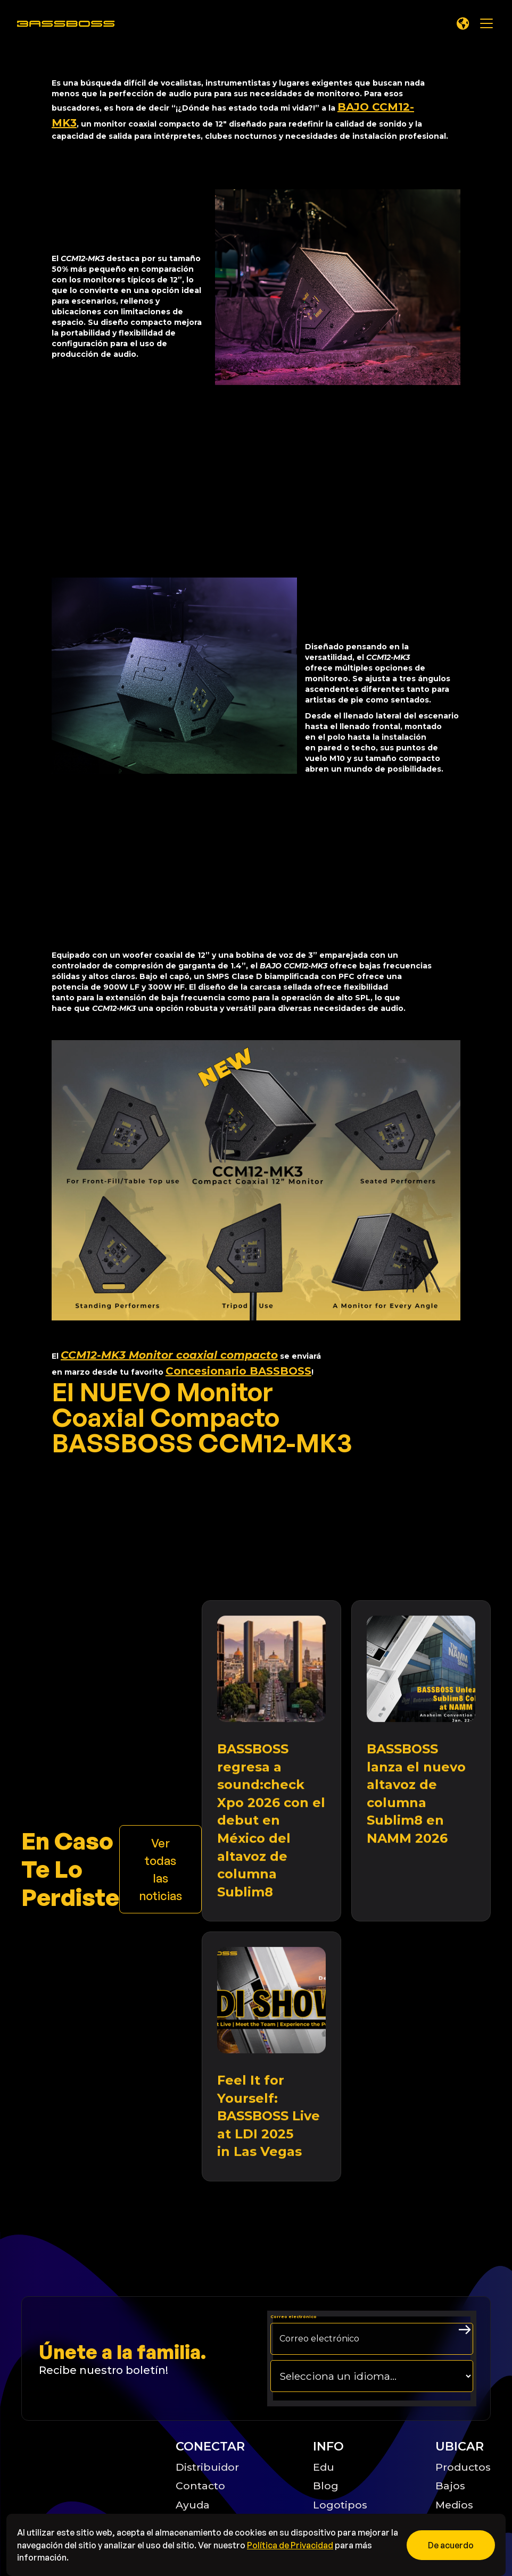 The image size is (512, 2576). I want to click on Concesionario BASSBOSS, so click(238, 1371).